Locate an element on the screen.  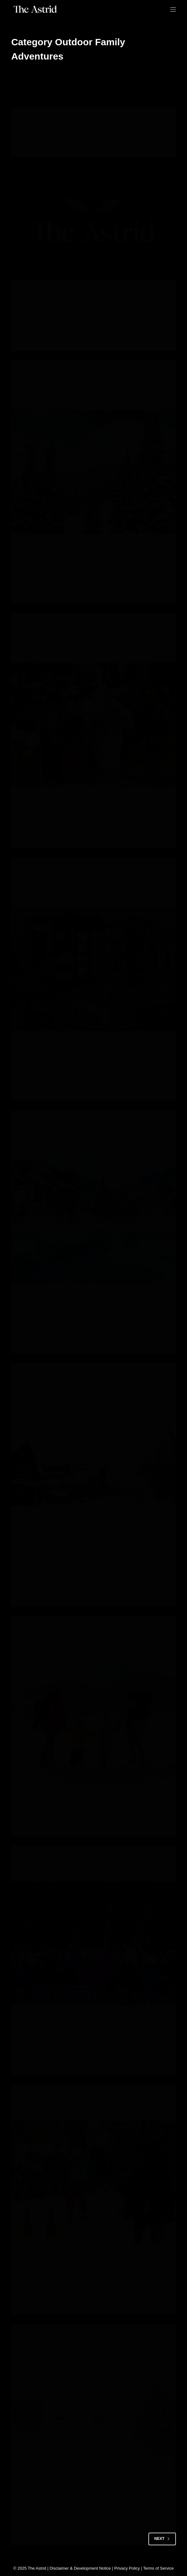
Privacy Policy | is located at coordinates (128, 2568).